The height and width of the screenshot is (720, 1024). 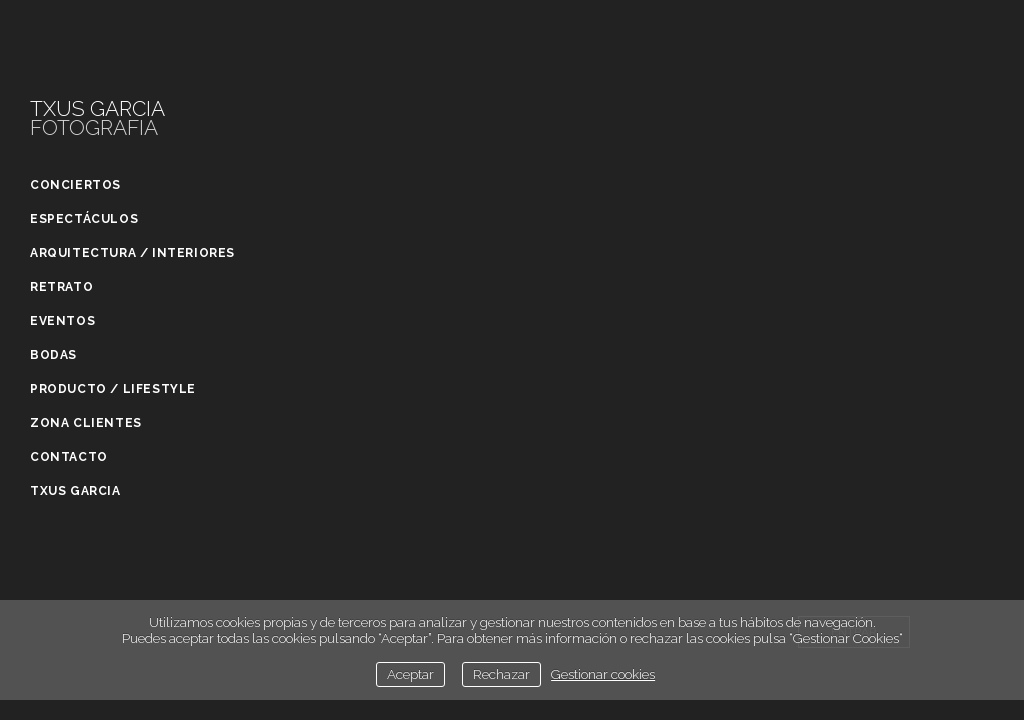 What do you see at coordinates (69, 457) in the screenshot?
I see `Contacto` at bounding box center [69, 457].